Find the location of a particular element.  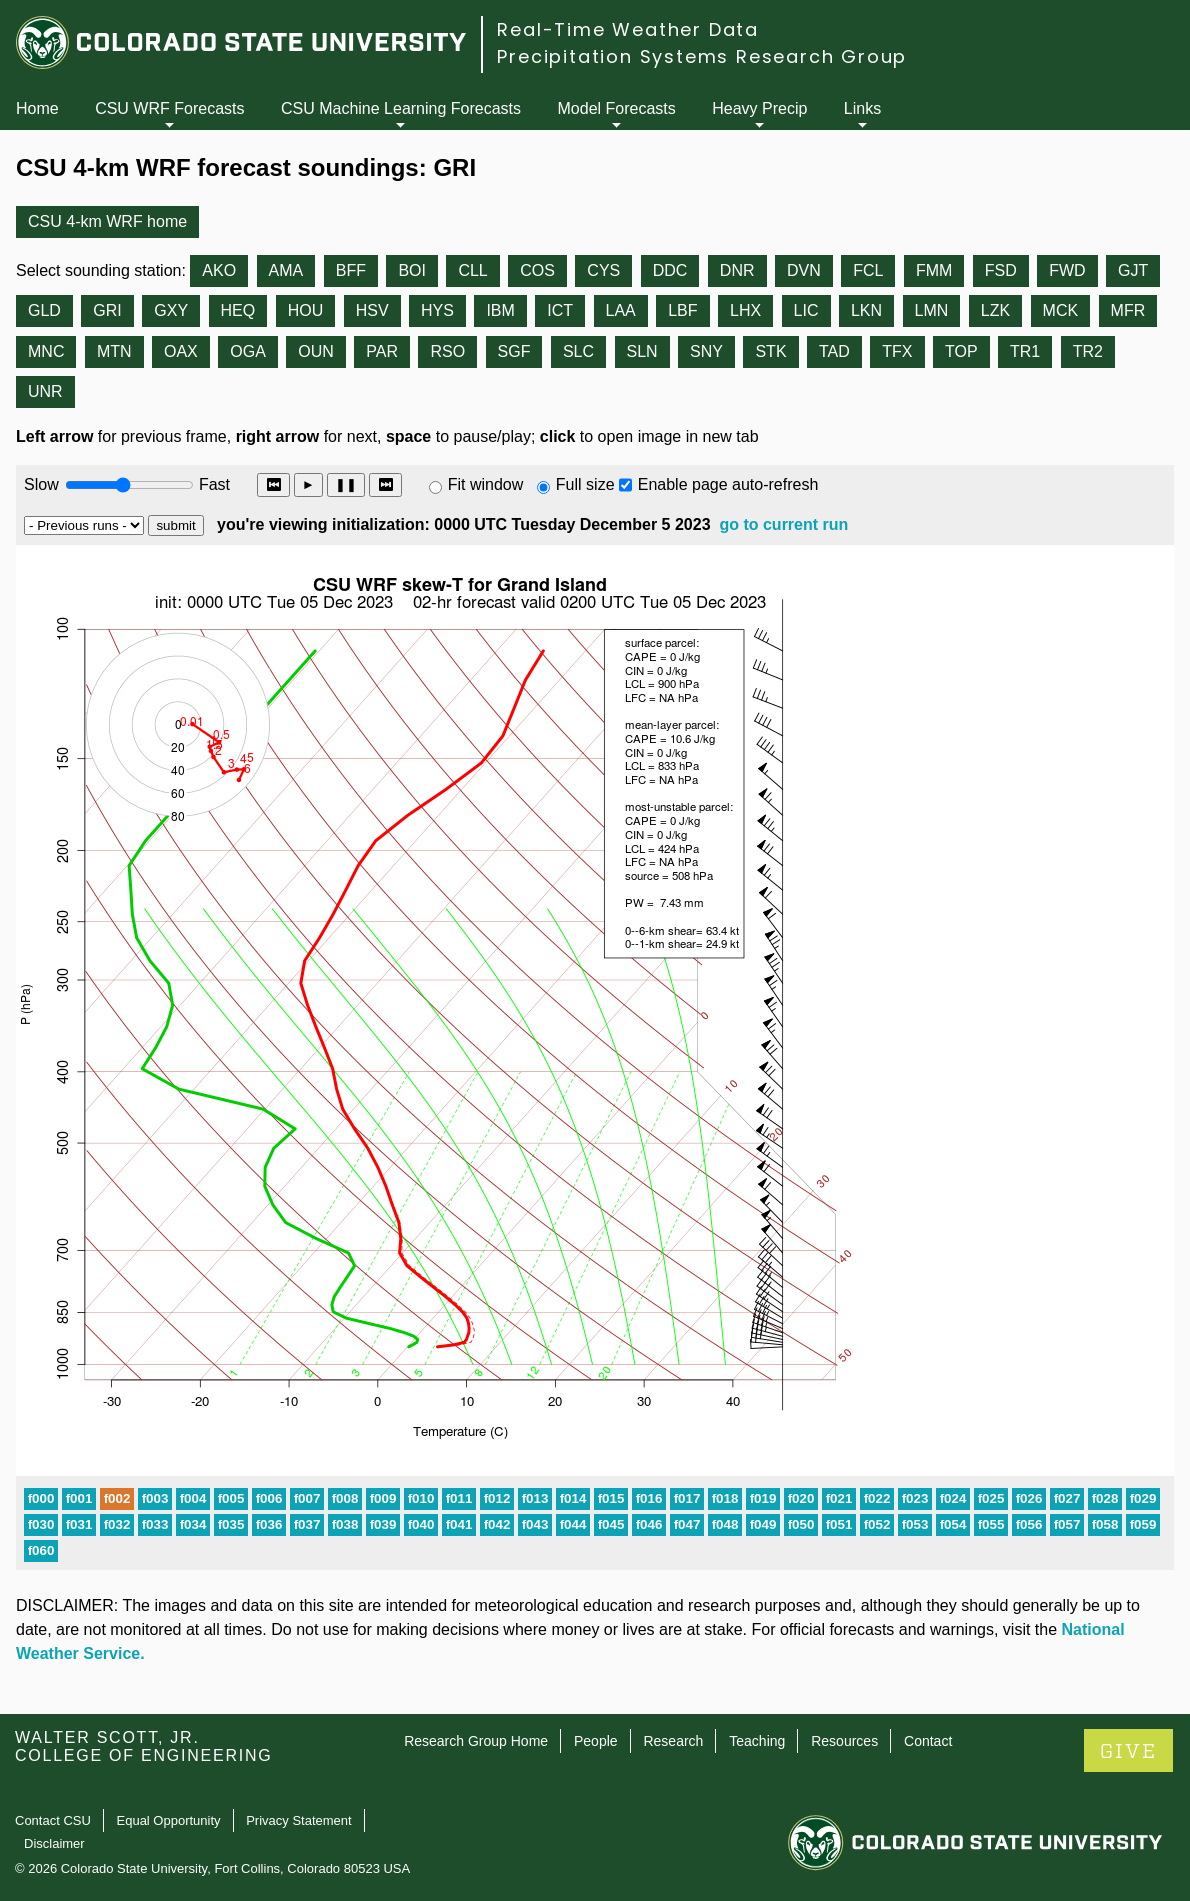

UNR is located at coordinates (45, 391).